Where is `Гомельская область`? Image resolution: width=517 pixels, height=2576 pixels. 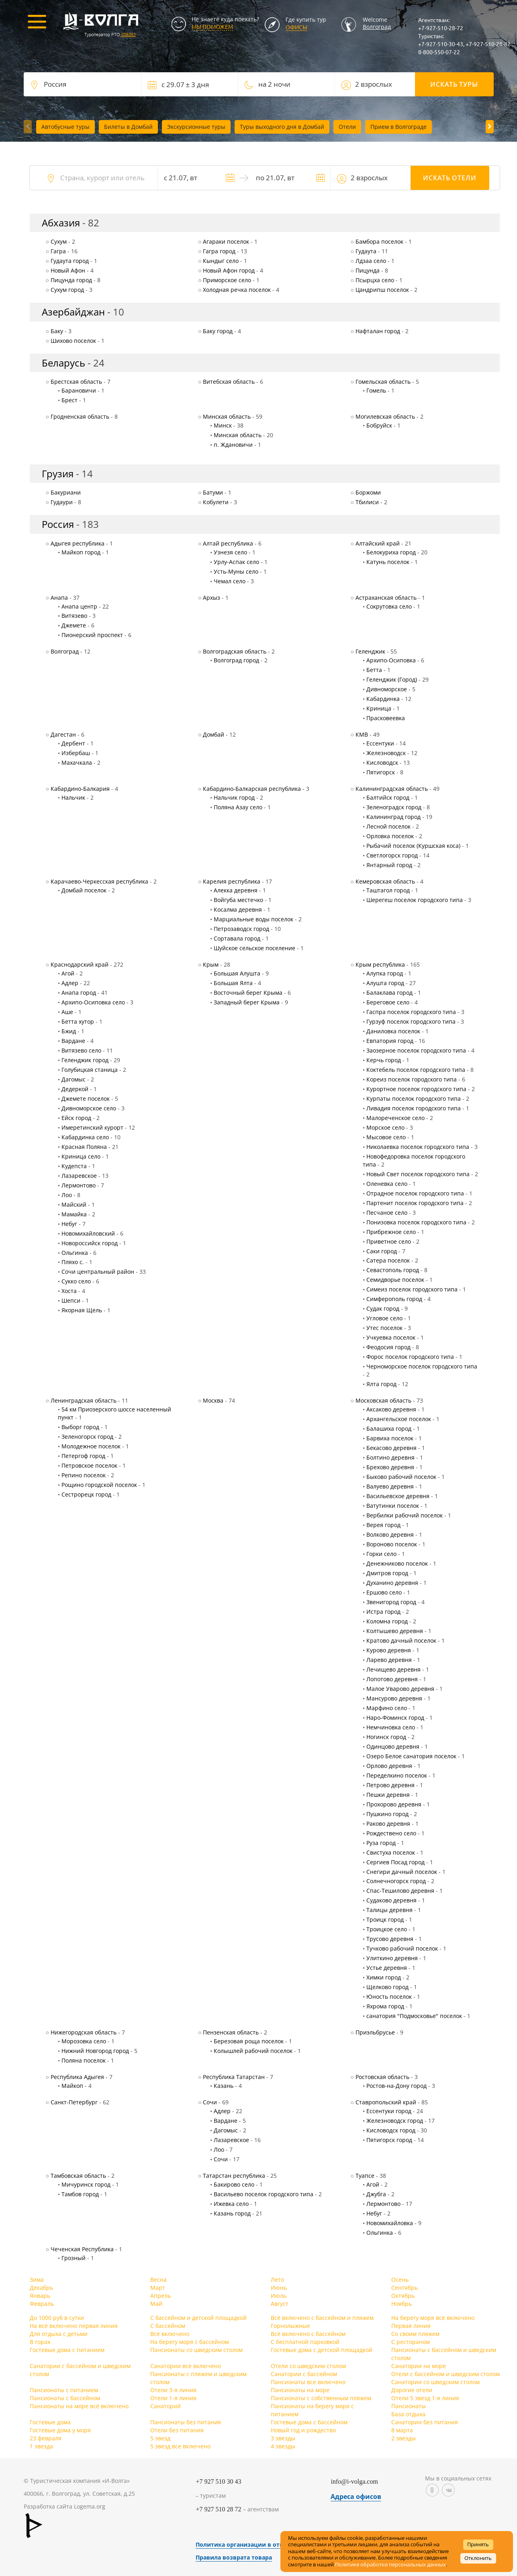 Гомельская область is located at coordinates (383, 381).